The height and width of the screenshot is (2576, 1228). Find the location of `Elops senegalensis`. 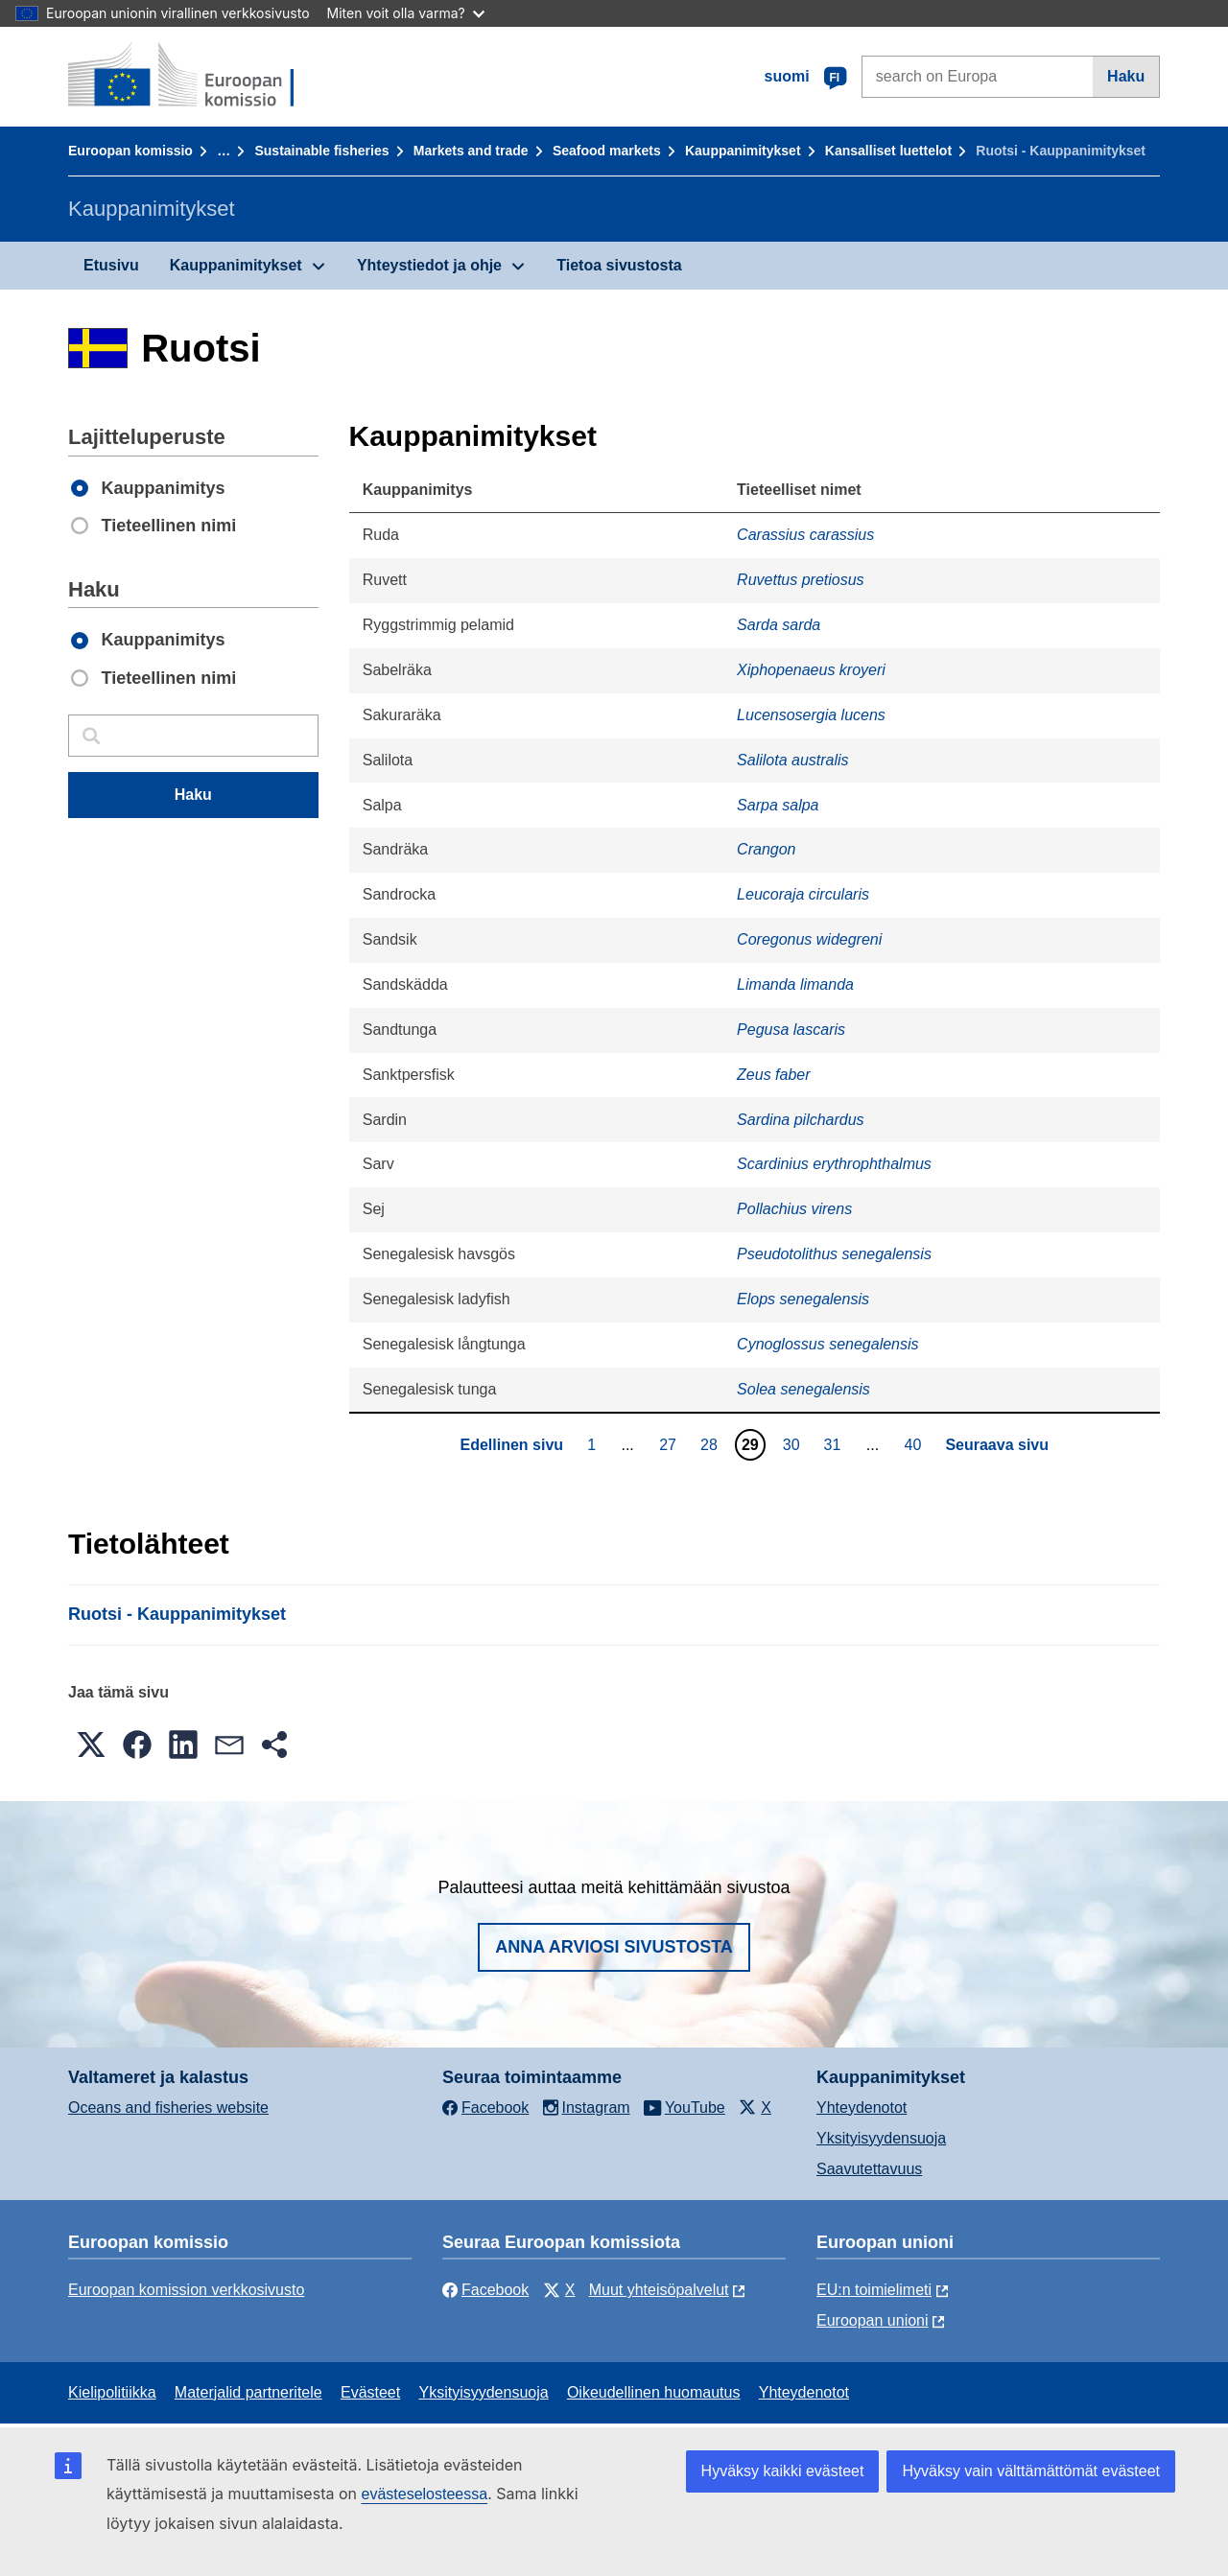

Elops senegalensis is located at coordinates (803, 1299).